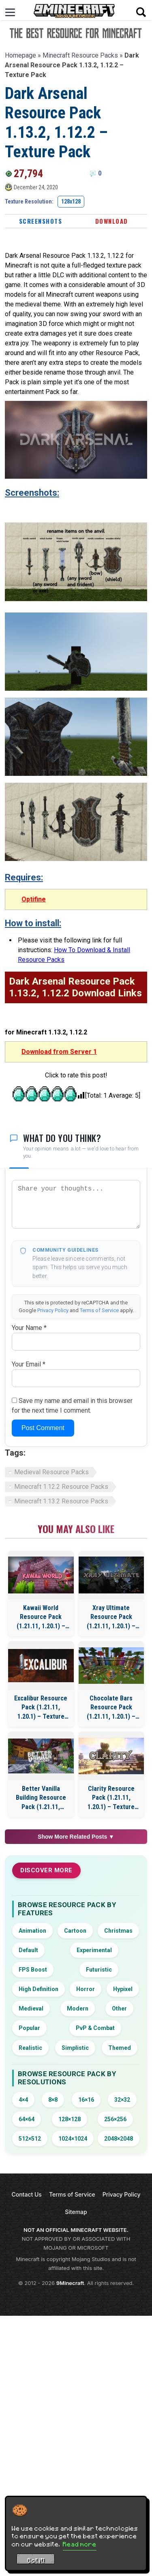 Image resolution: width=152 pixels, height=2576 pixels. What do you see at coordinates (115, 2119) in the screenshot?
I see `256×256` at bounding box center [115, 2119].